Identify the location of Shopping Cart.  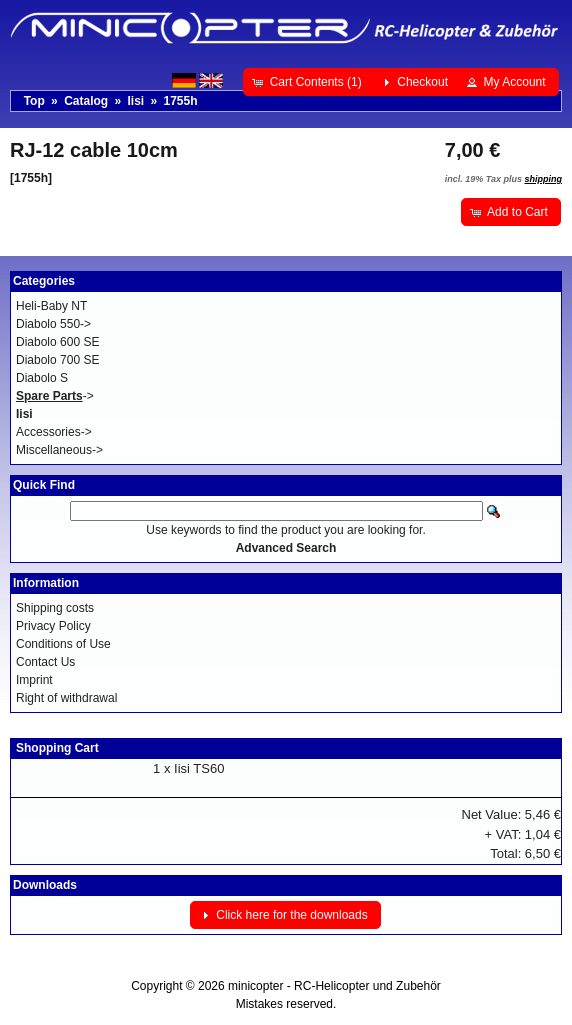
(57, 748).